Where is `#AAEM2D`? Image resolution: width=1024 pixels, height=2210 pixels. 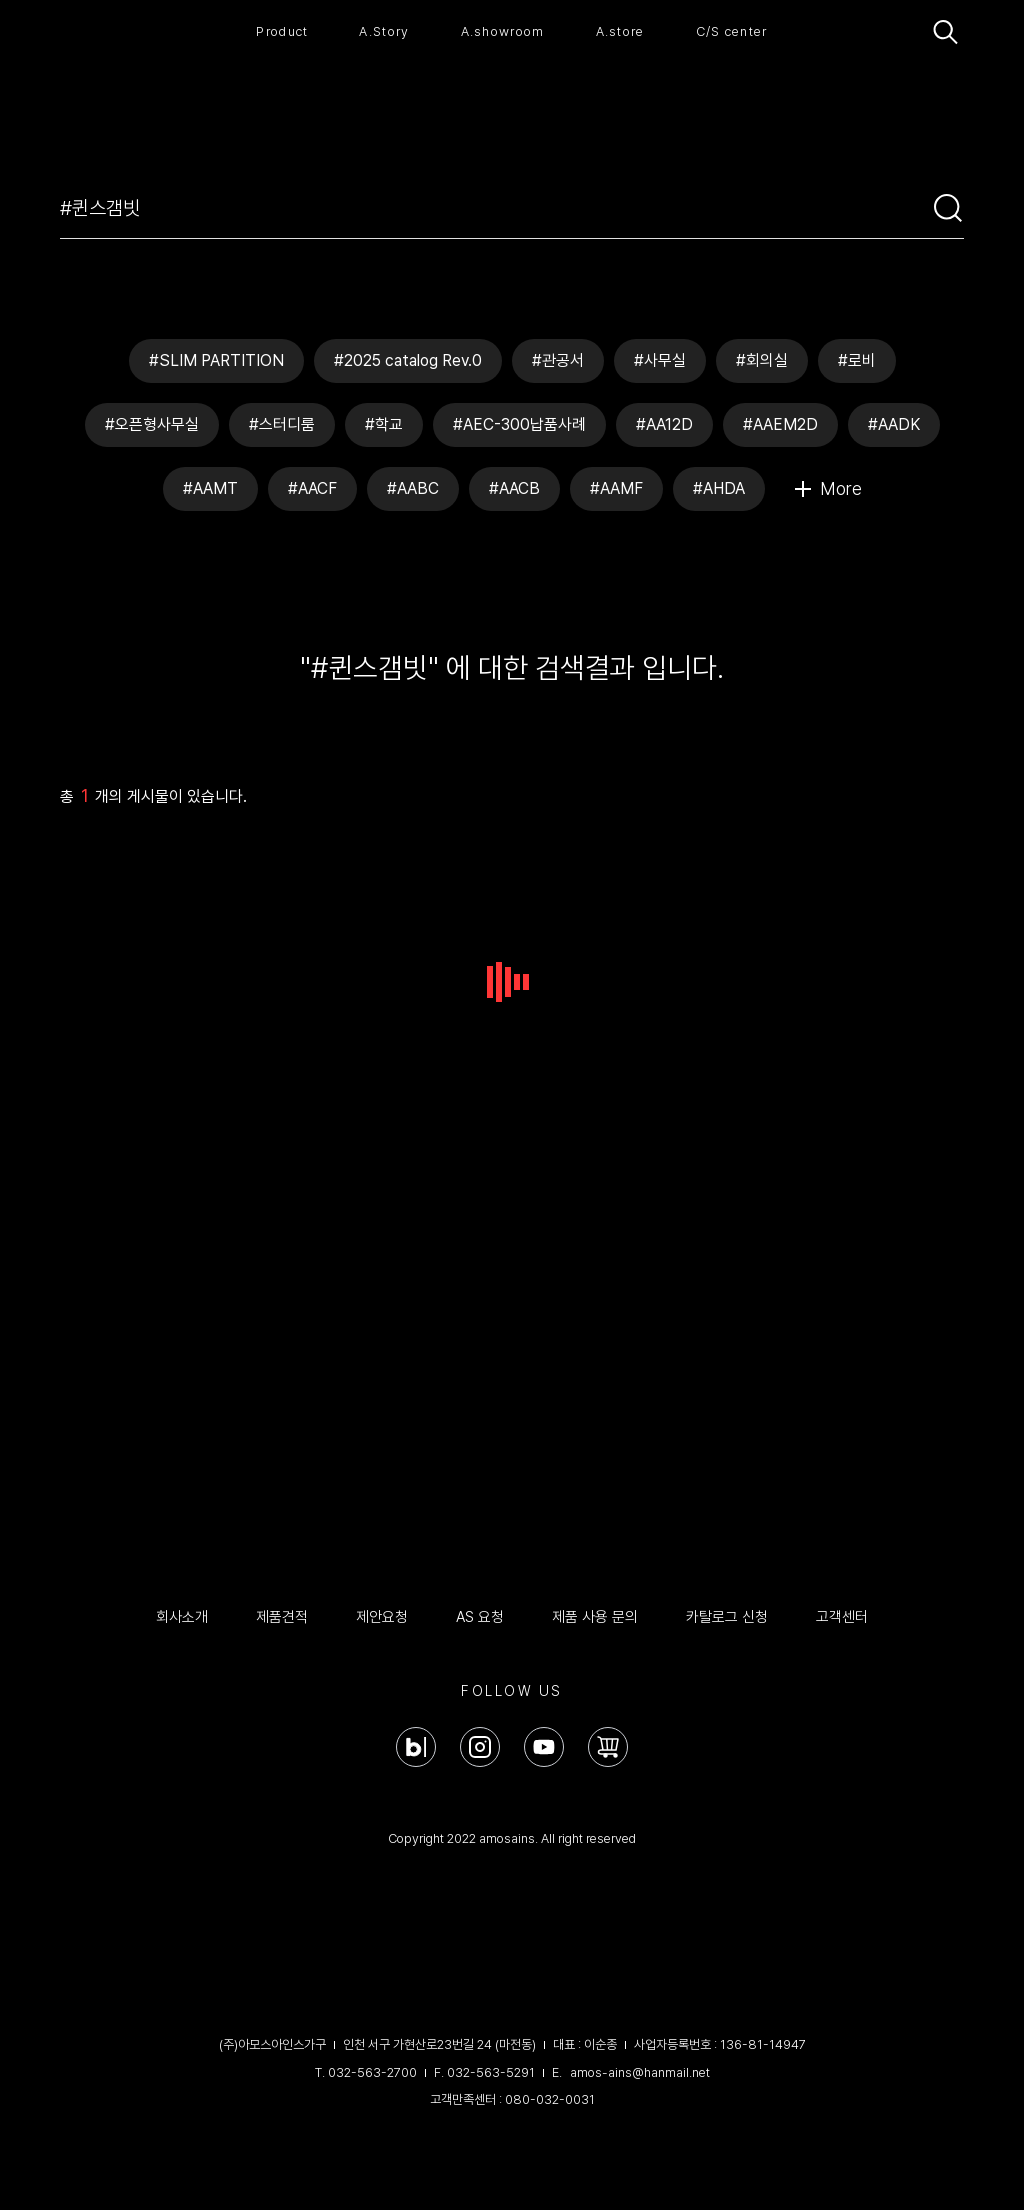 #AAEM2D is located at coordinates (780, 424).